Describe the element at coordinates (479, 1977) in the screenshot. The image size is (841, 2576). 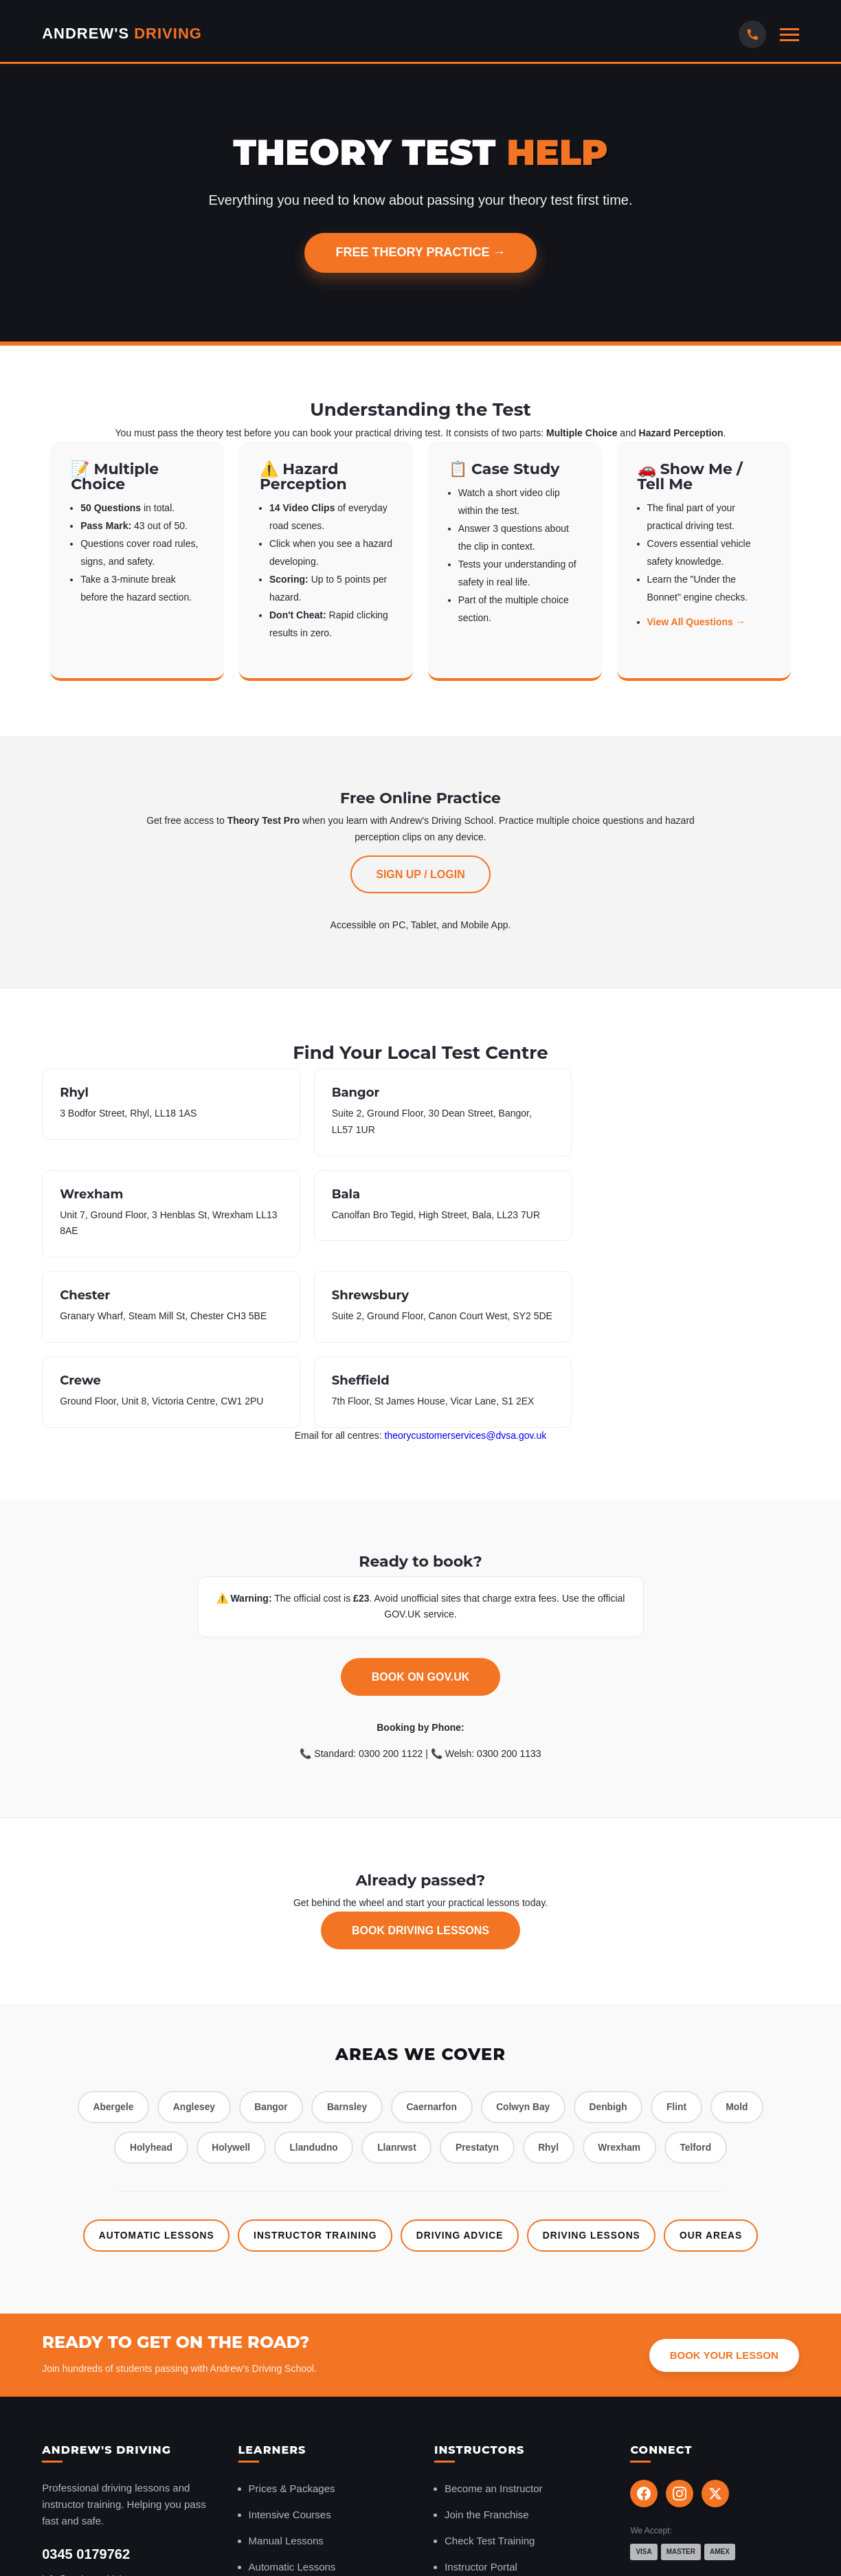
I see `Prestatyn` at that location.